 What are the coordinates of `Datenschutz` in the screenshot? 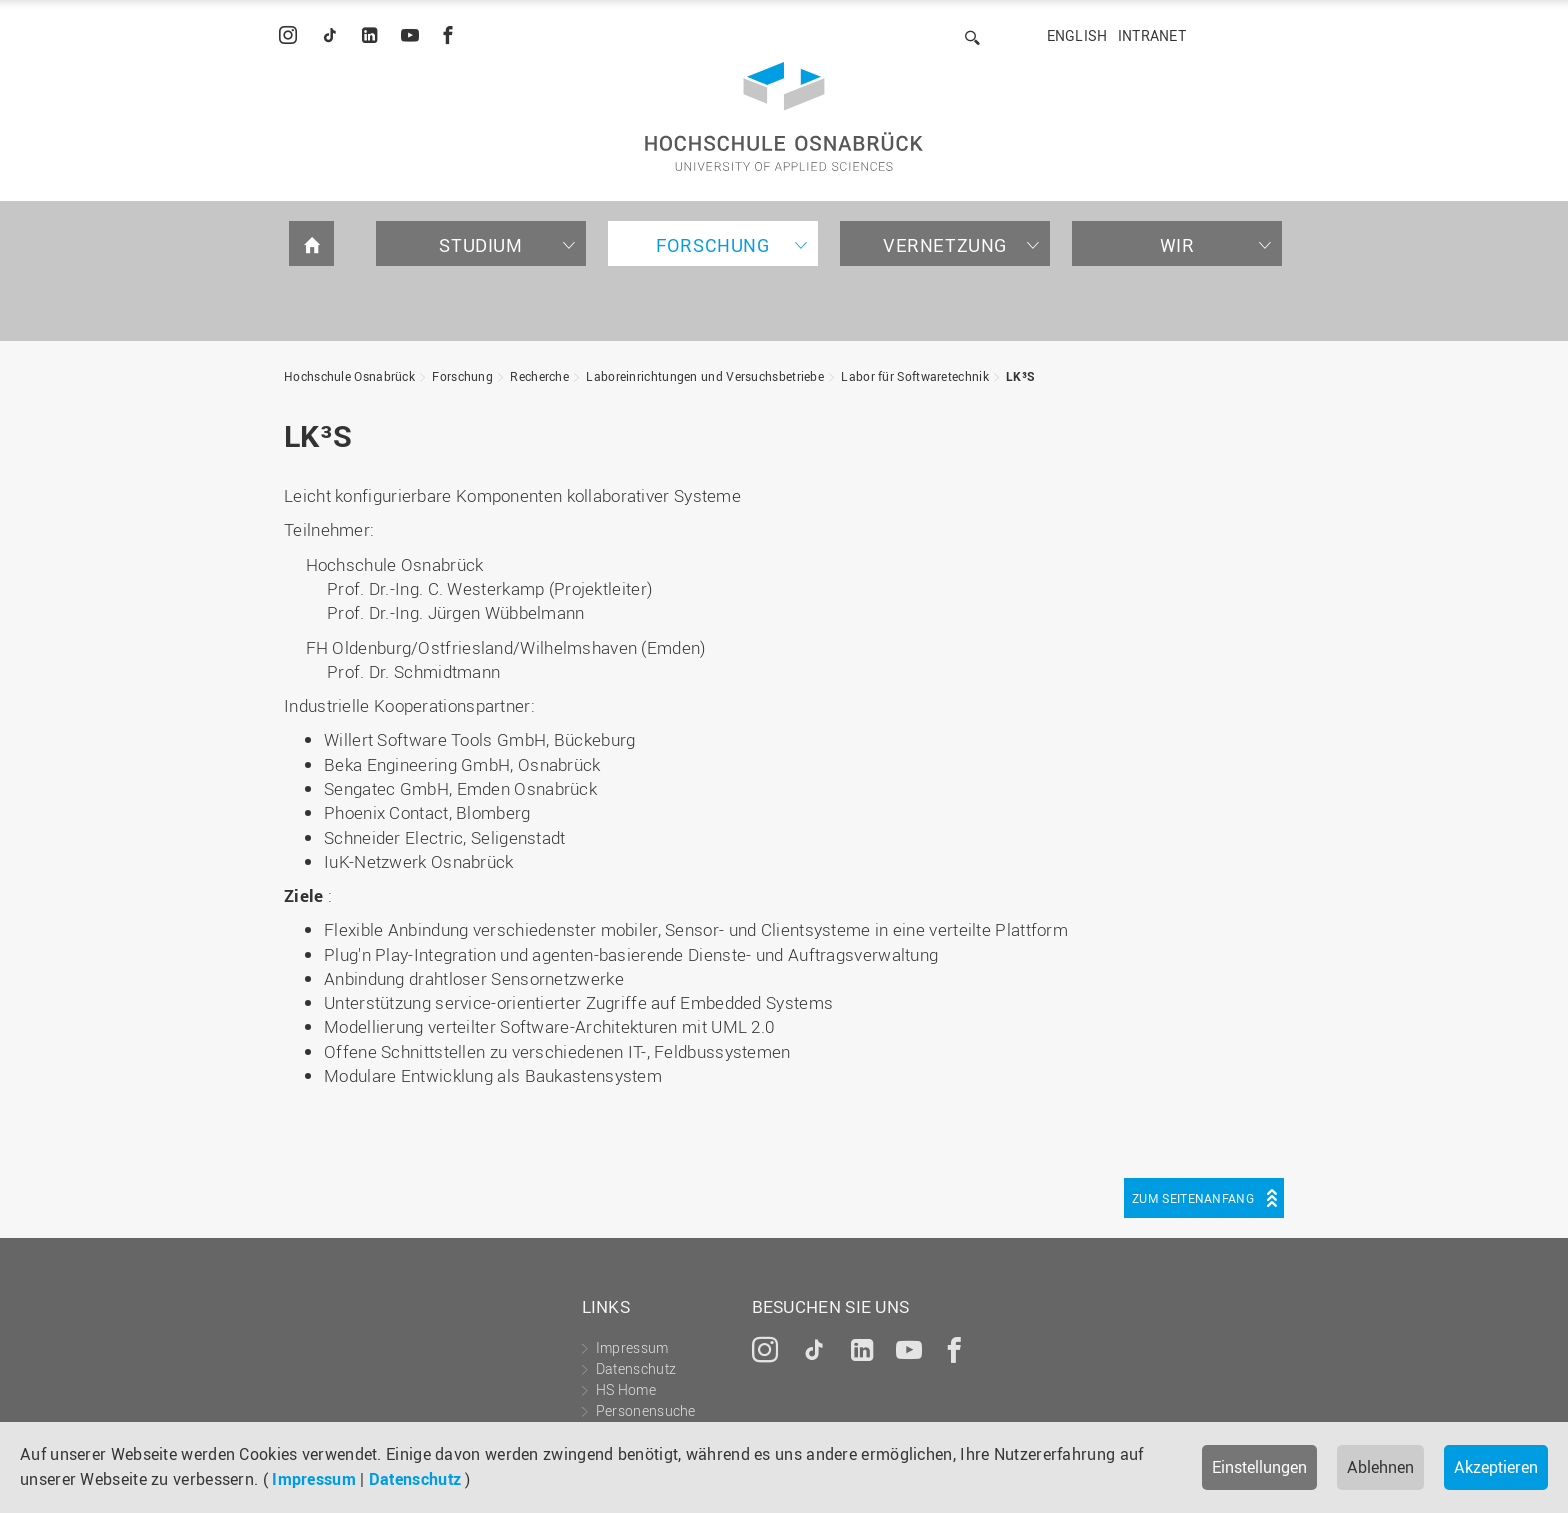 It's located at (415, 1479).